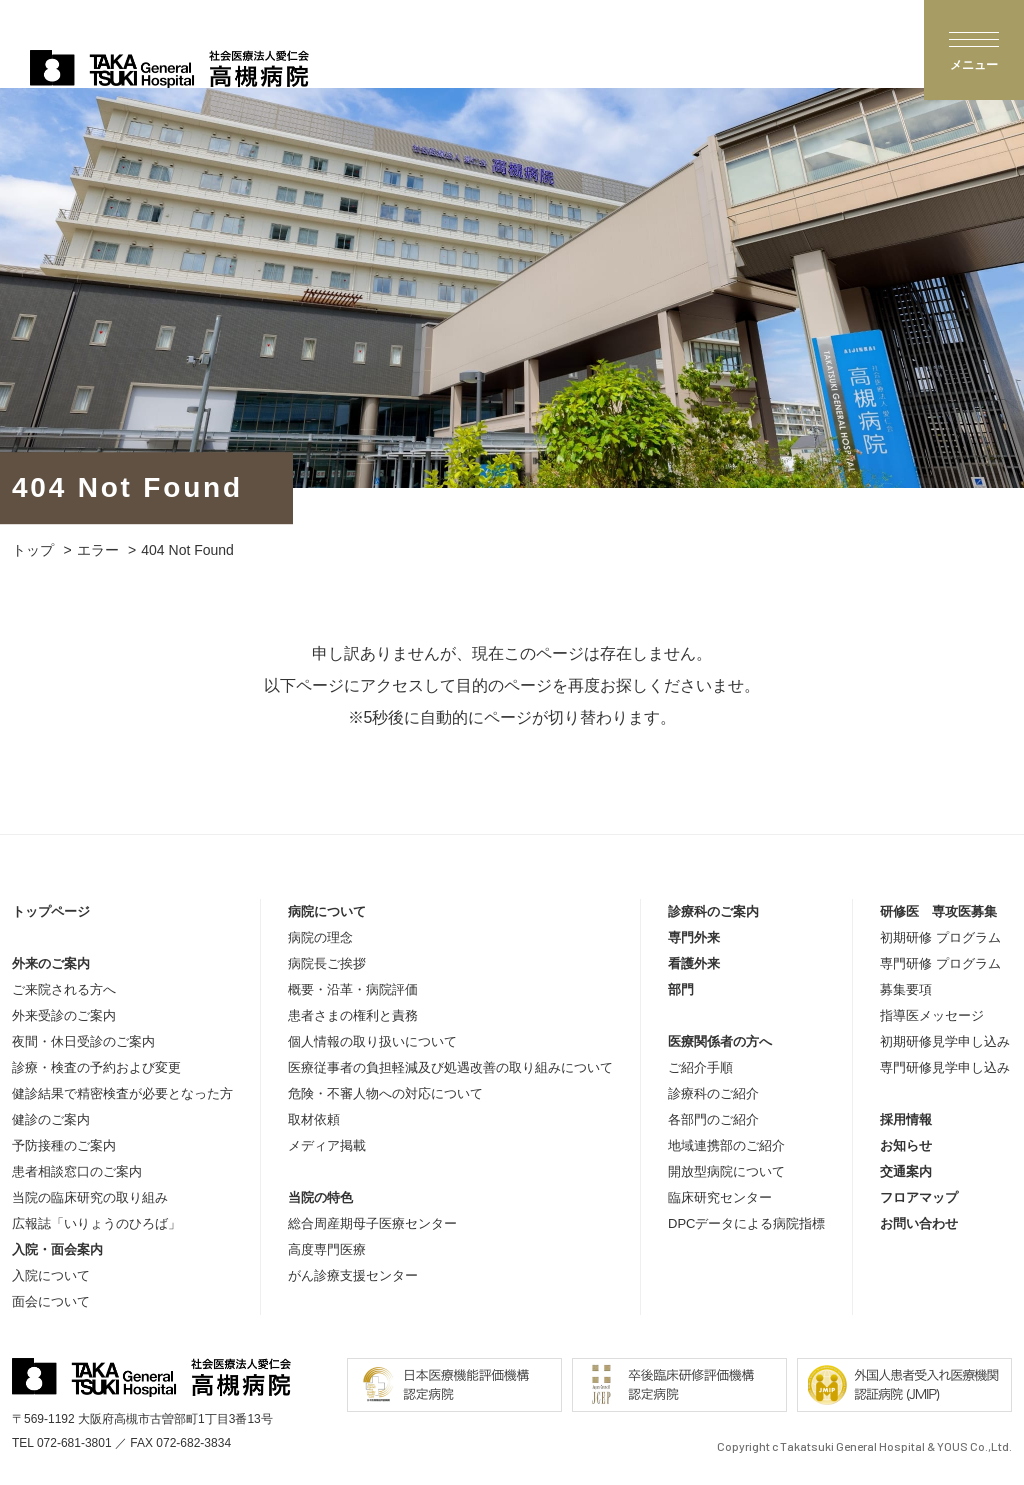 This screenshot has height=1485, width=1024. I want to click on 募集要項, so click(906, 989).